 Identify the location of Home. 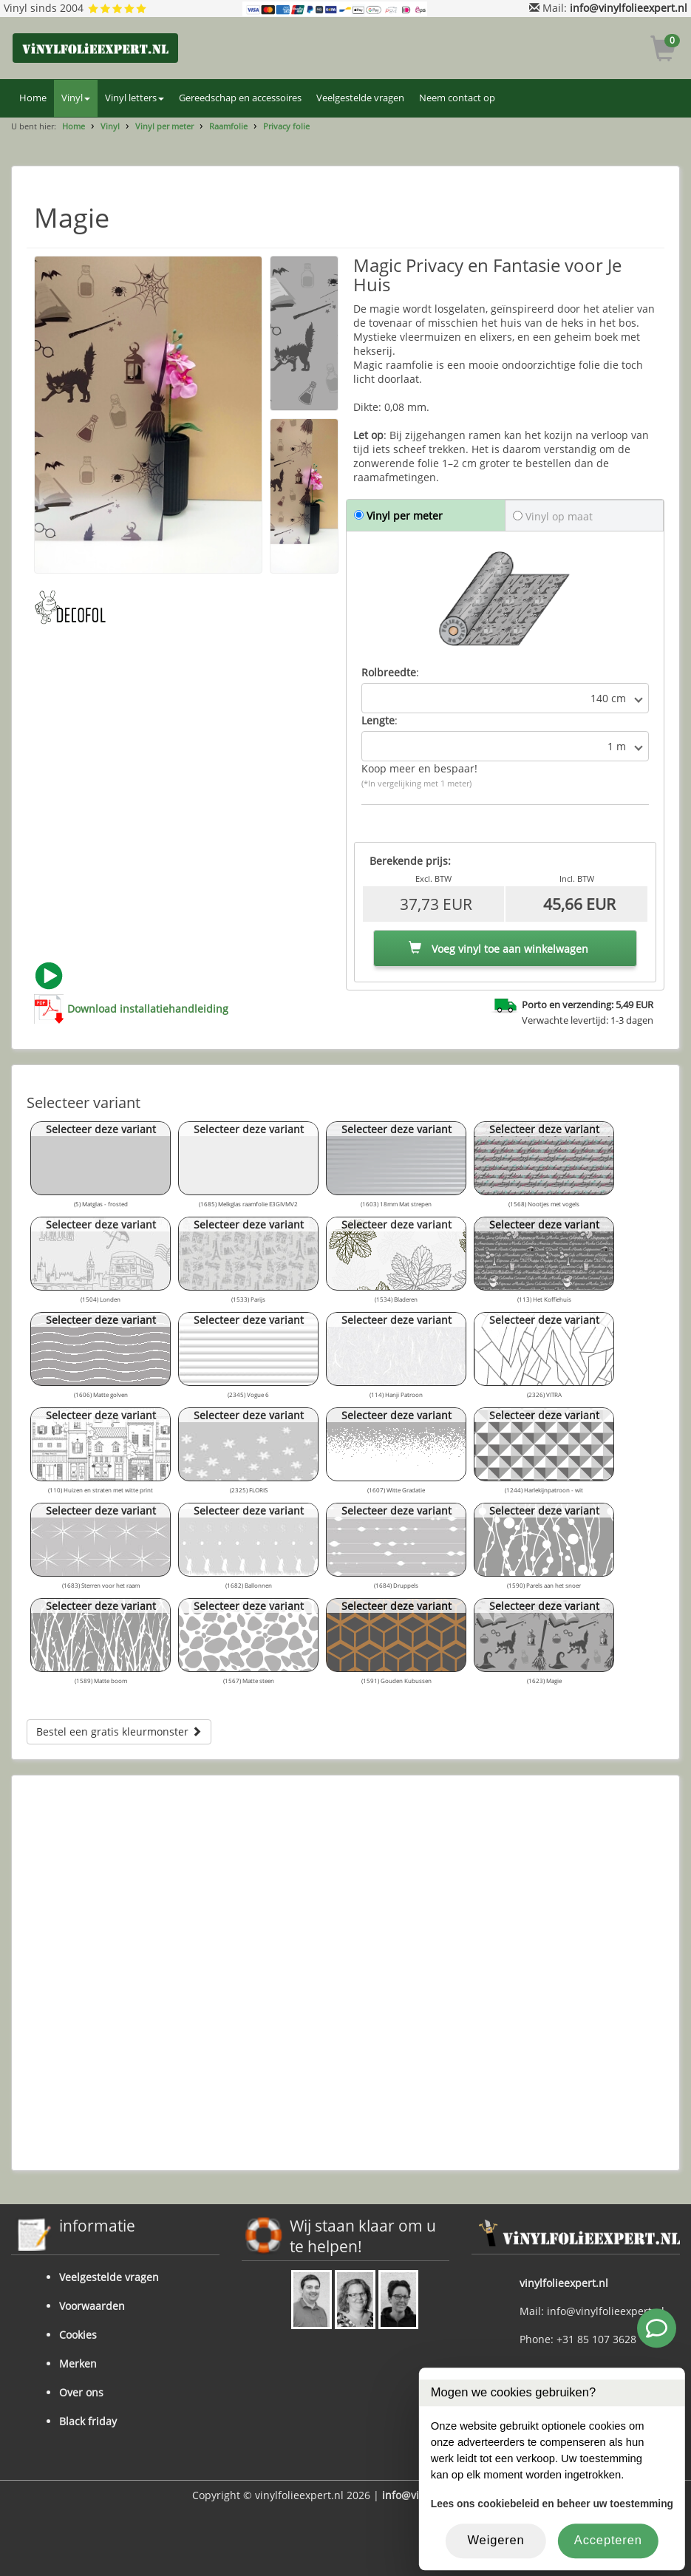
(33, 98).